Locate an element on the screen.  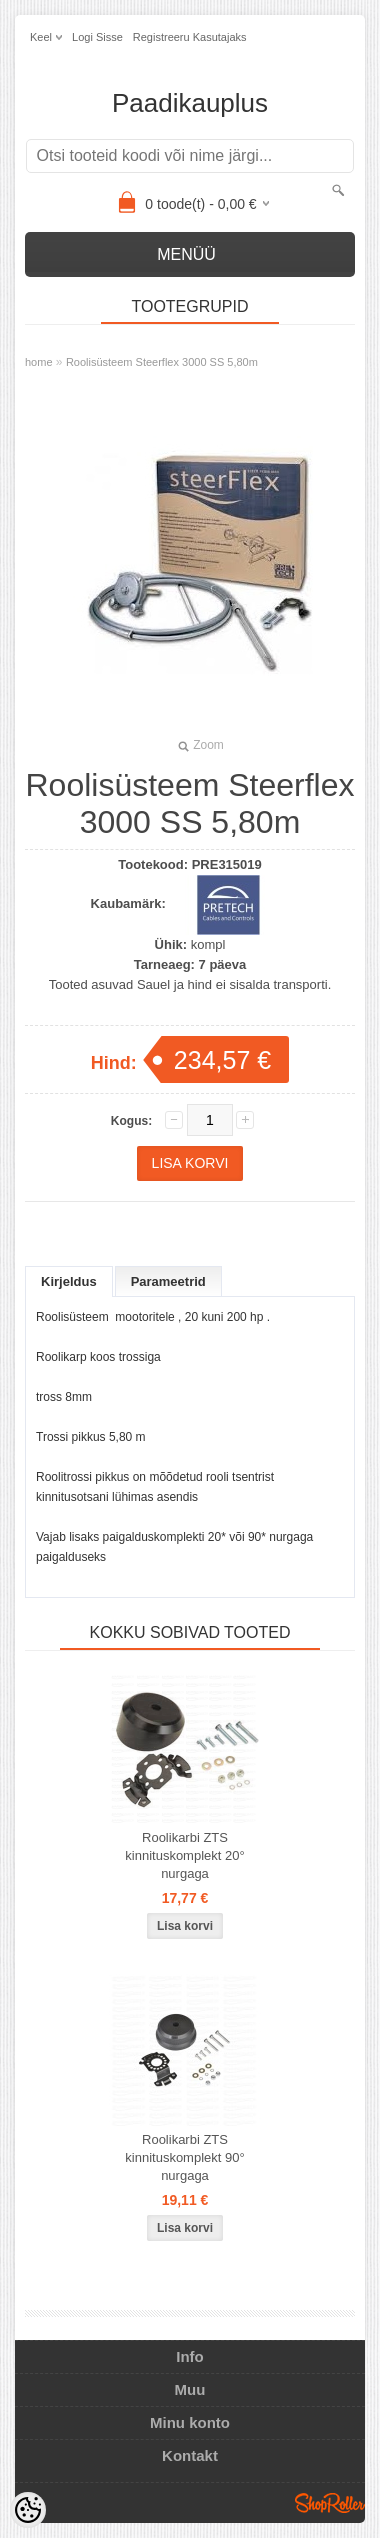
Parameetrid is located at coordinates (168, 1281).